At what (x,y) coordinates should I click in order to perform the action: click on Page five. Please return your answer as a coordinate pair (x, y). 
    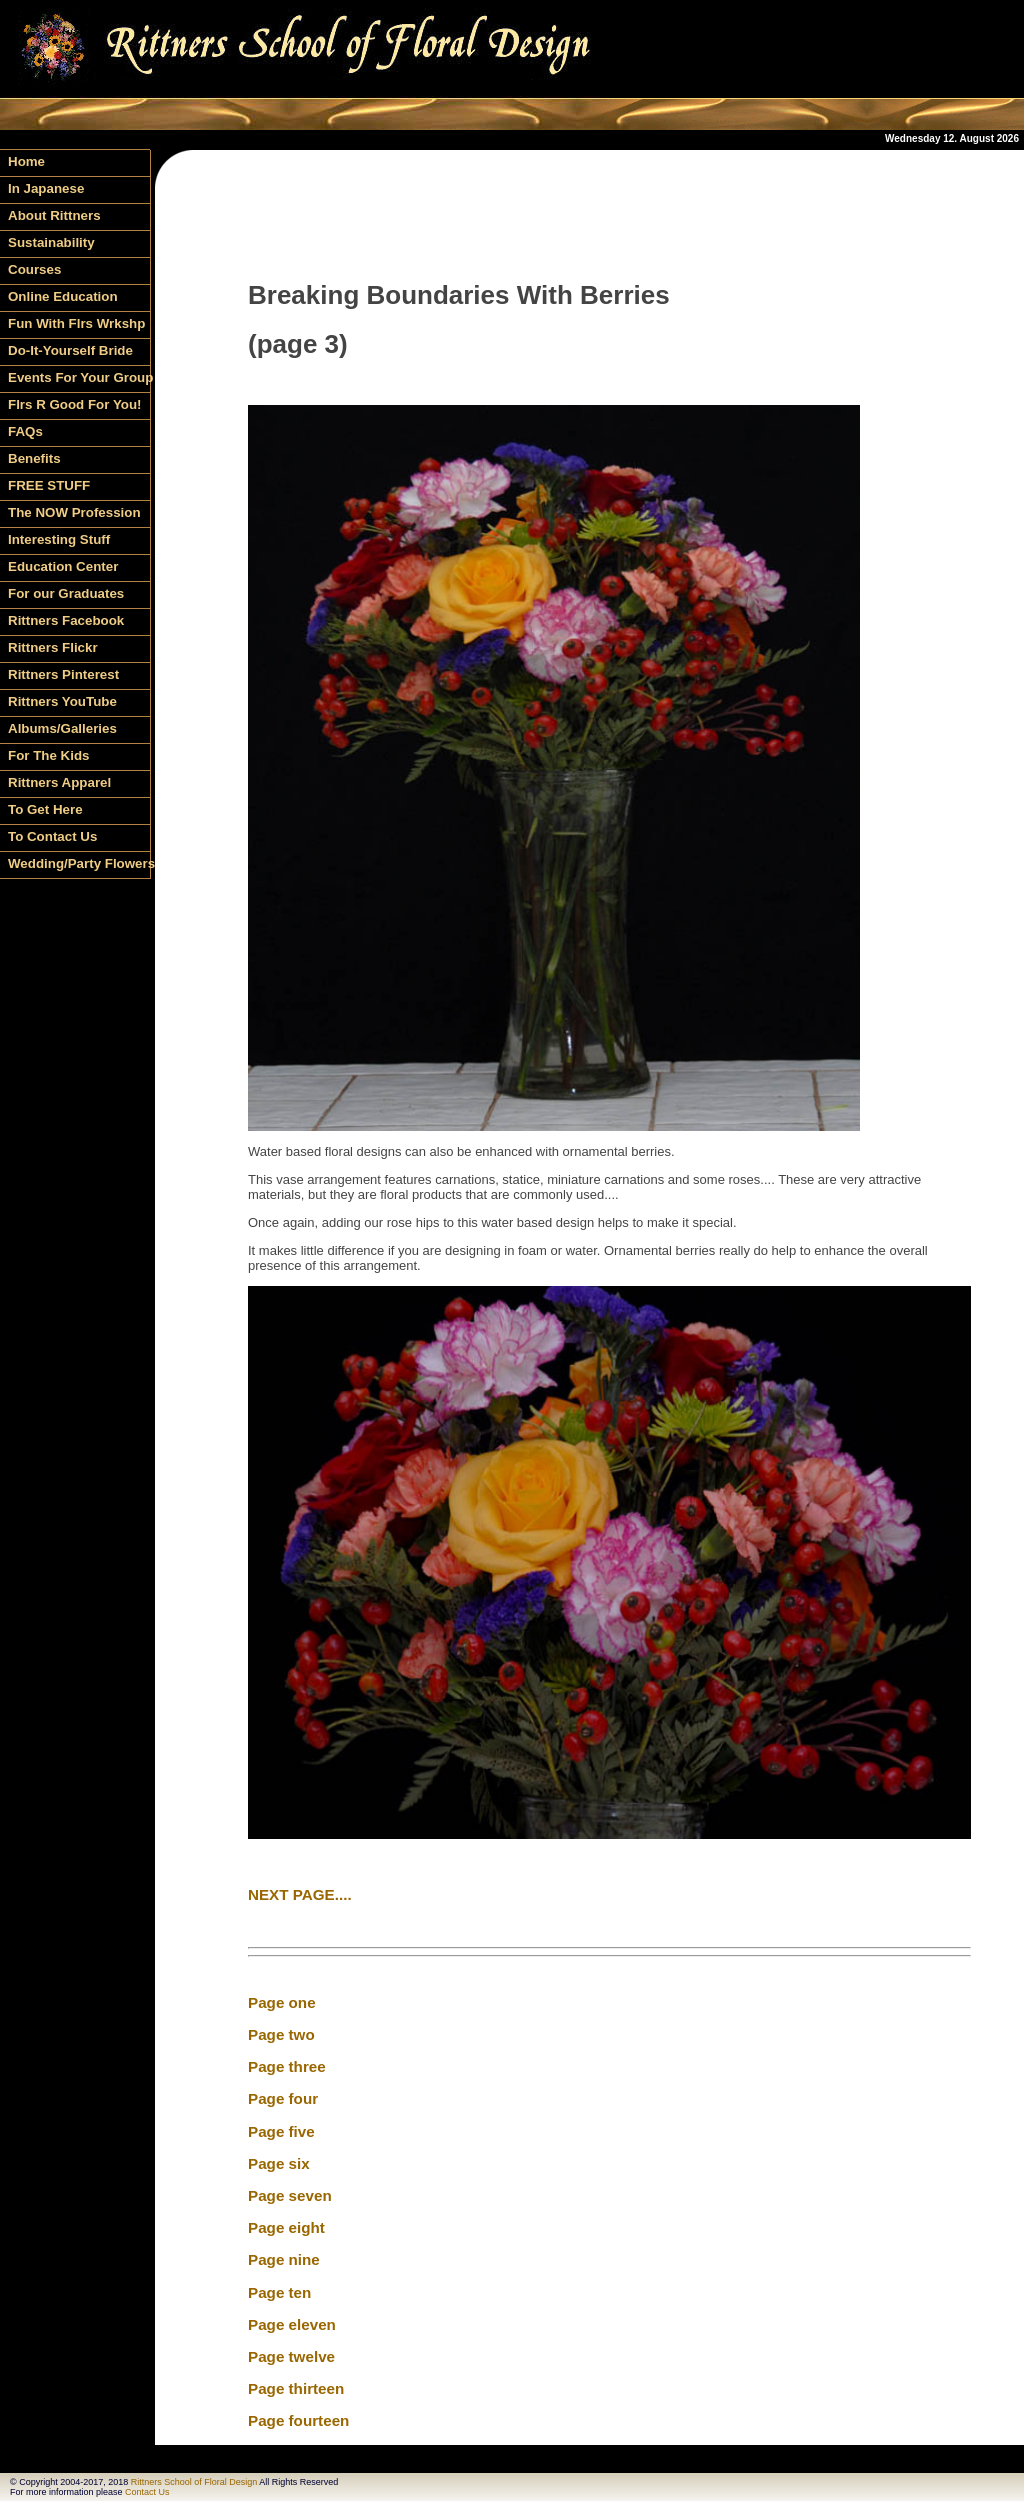
    Looking at the image, I should click on (281, 2131).